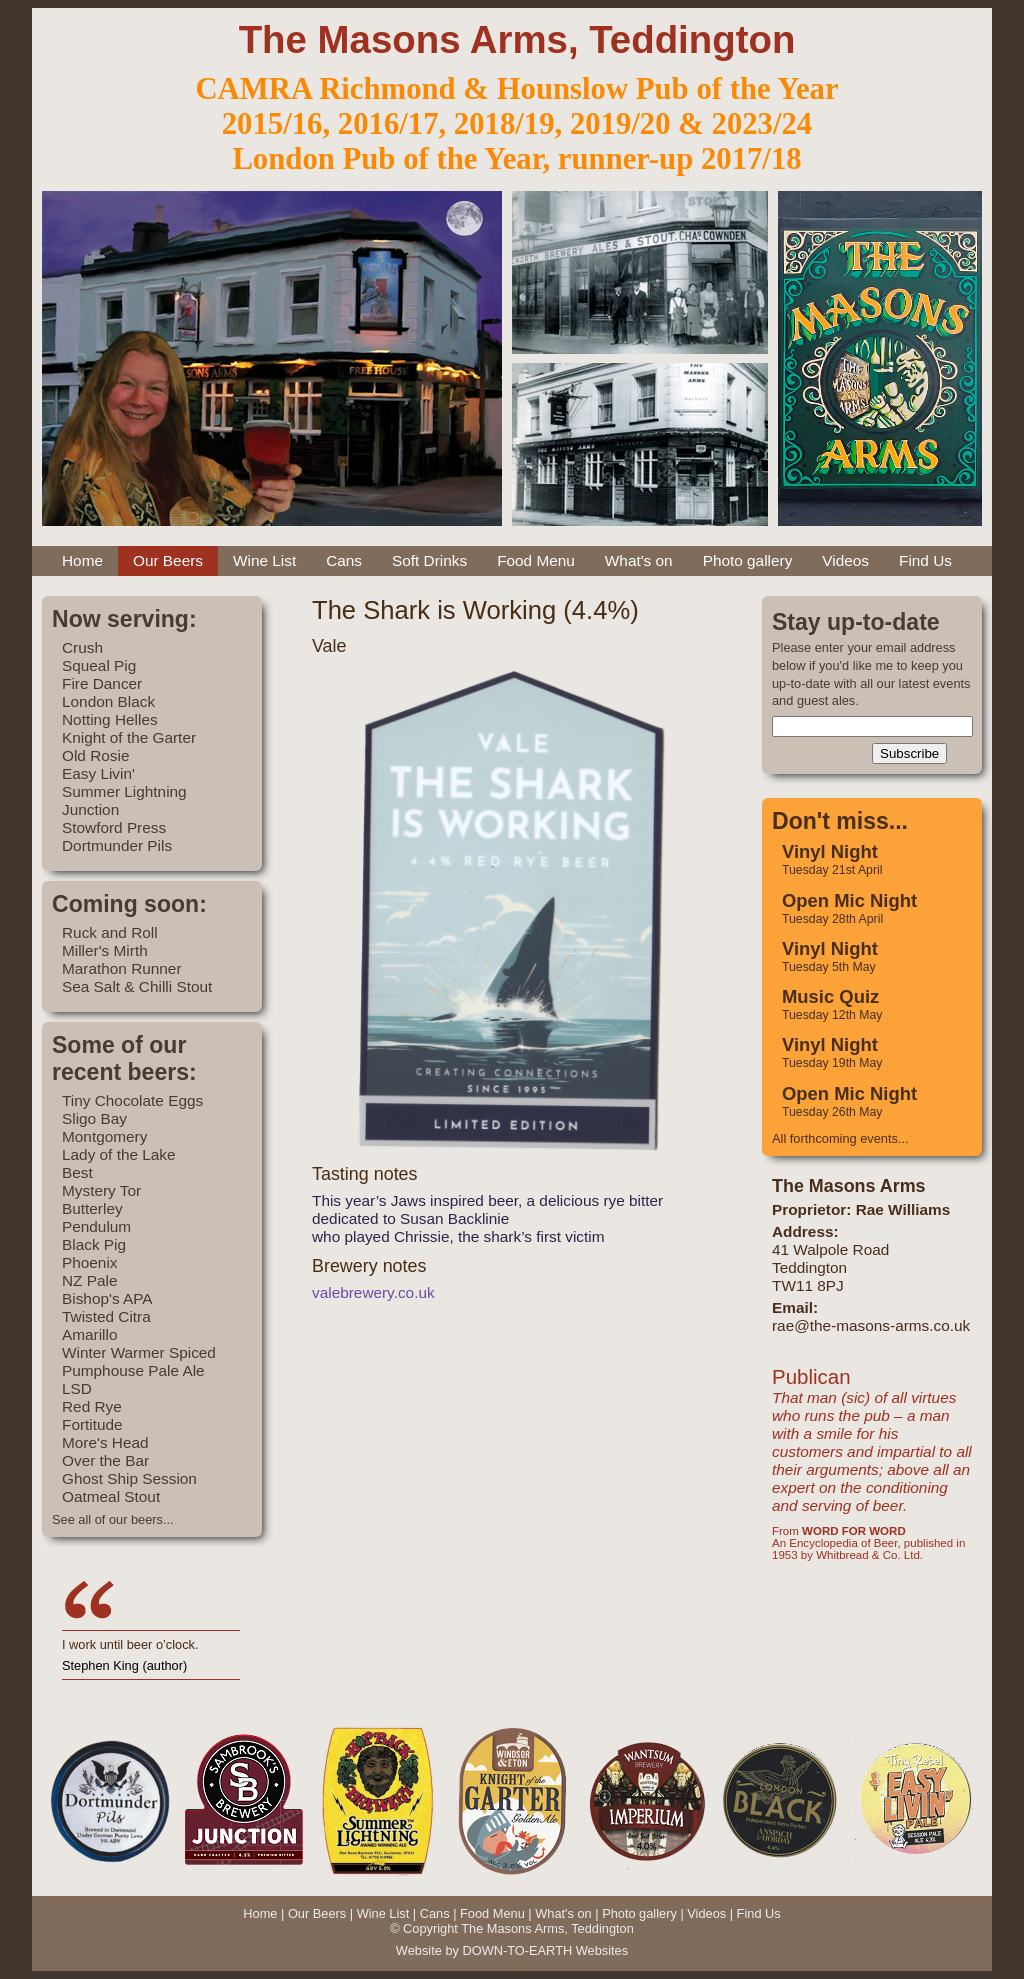  I want to click on 2015/16, 2016/17, 2018/19, 2019/20 & 2023/24, so click(517, 124).